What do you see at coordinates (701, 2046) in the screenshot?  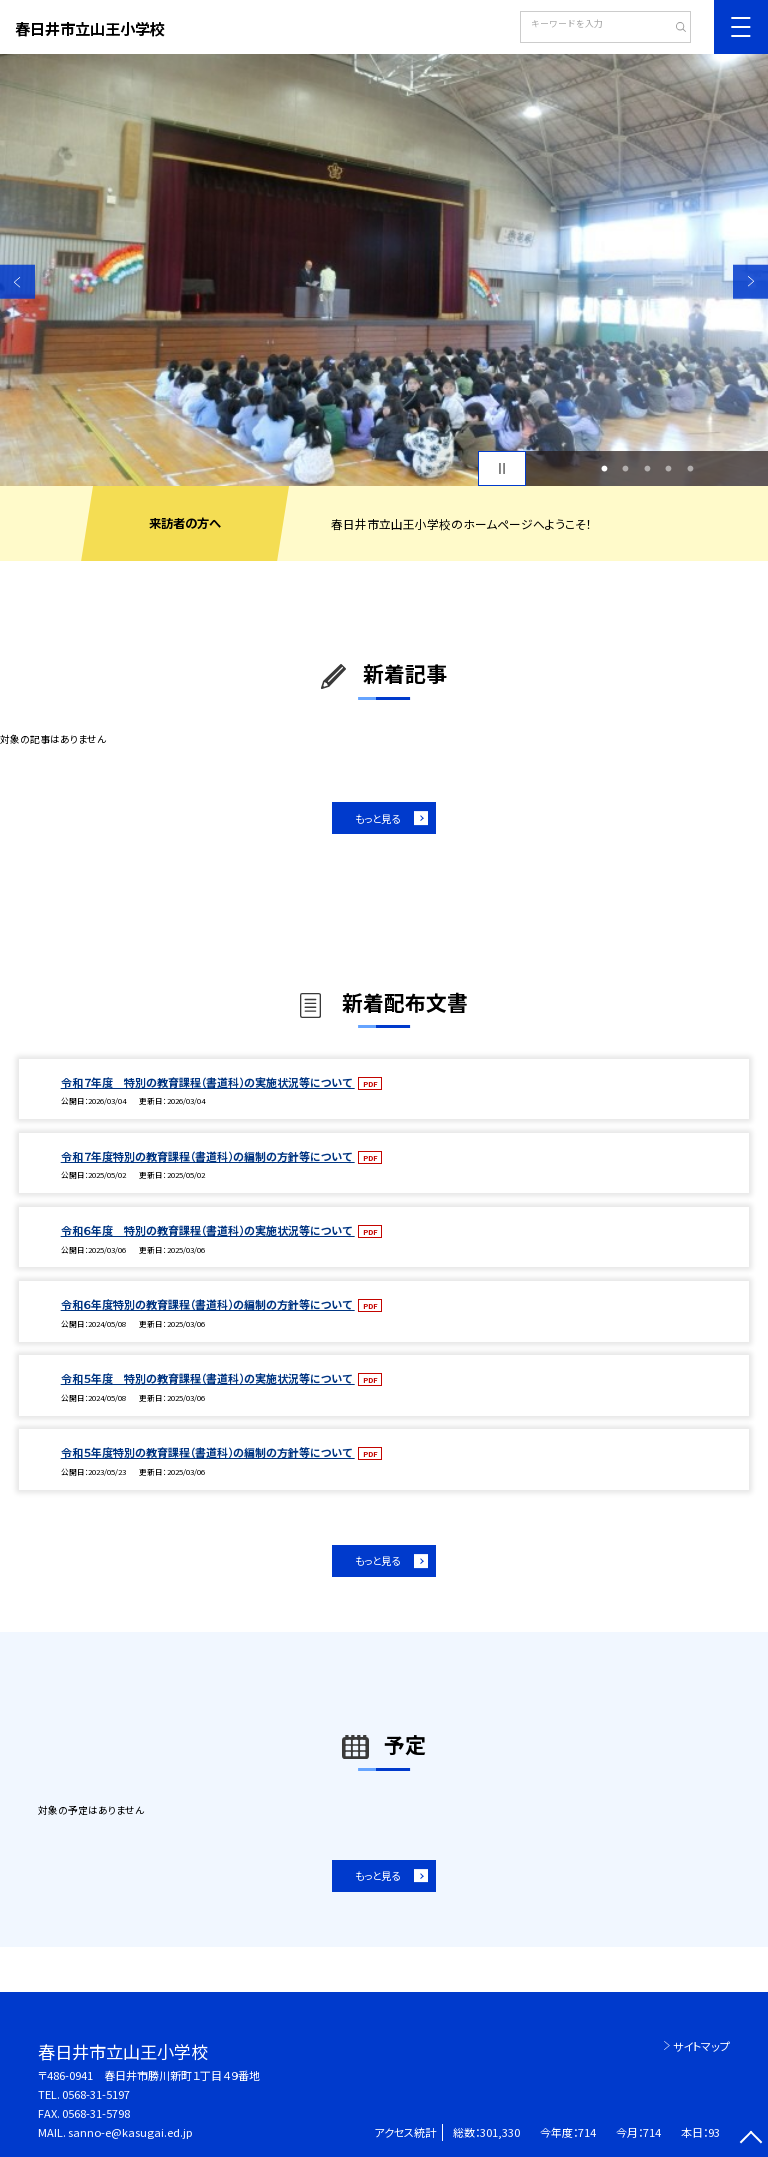 I see `サイトマップ` at bounding box center [701, 2046].